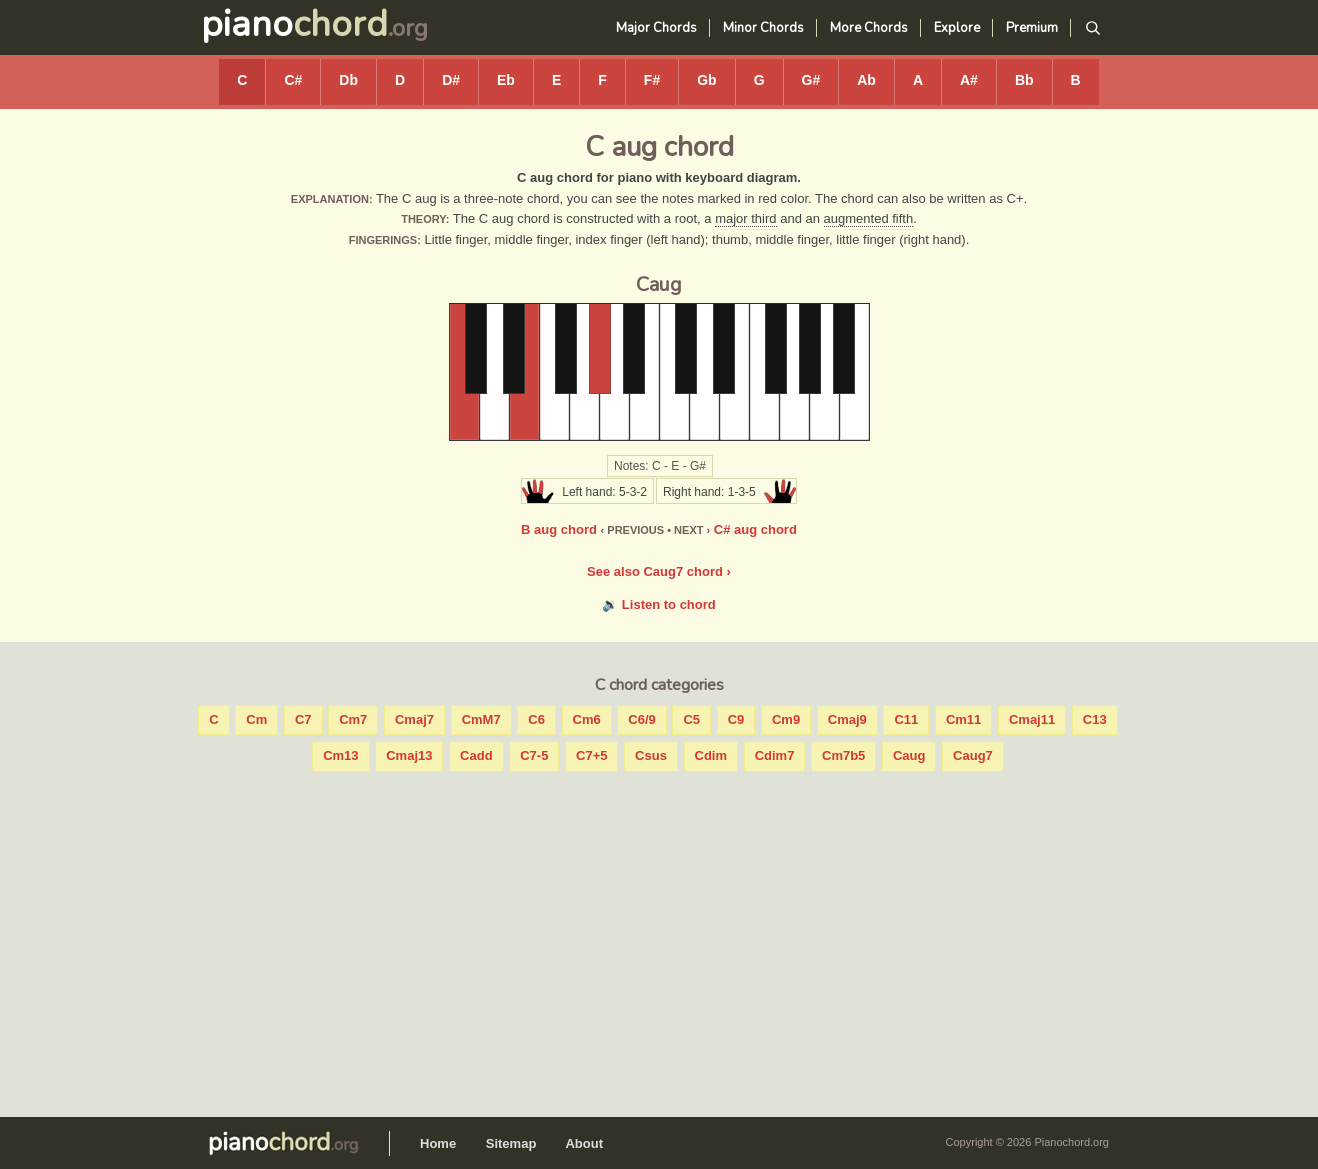 The height and width of the screenshot is (1169, 1318). I want to click on B aug chord, so click(559, 529).